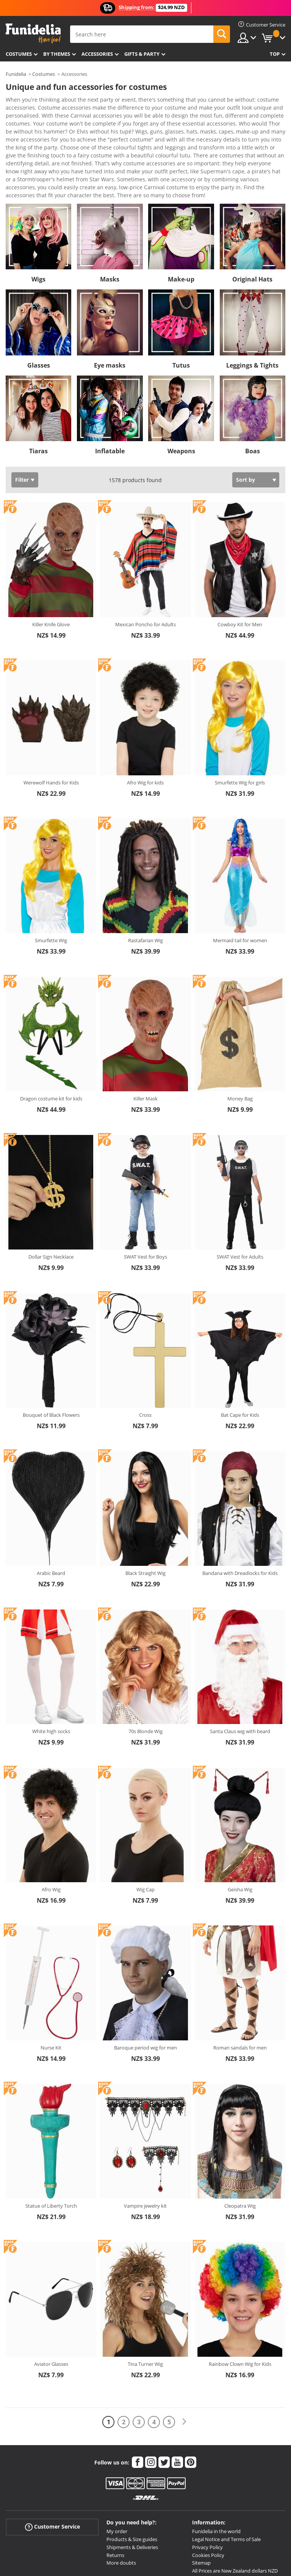 The height and width of the screenshot is (2576, 291). Describe the element at coordinates (27, 141) in the screenshot. I see `View more` at that location.